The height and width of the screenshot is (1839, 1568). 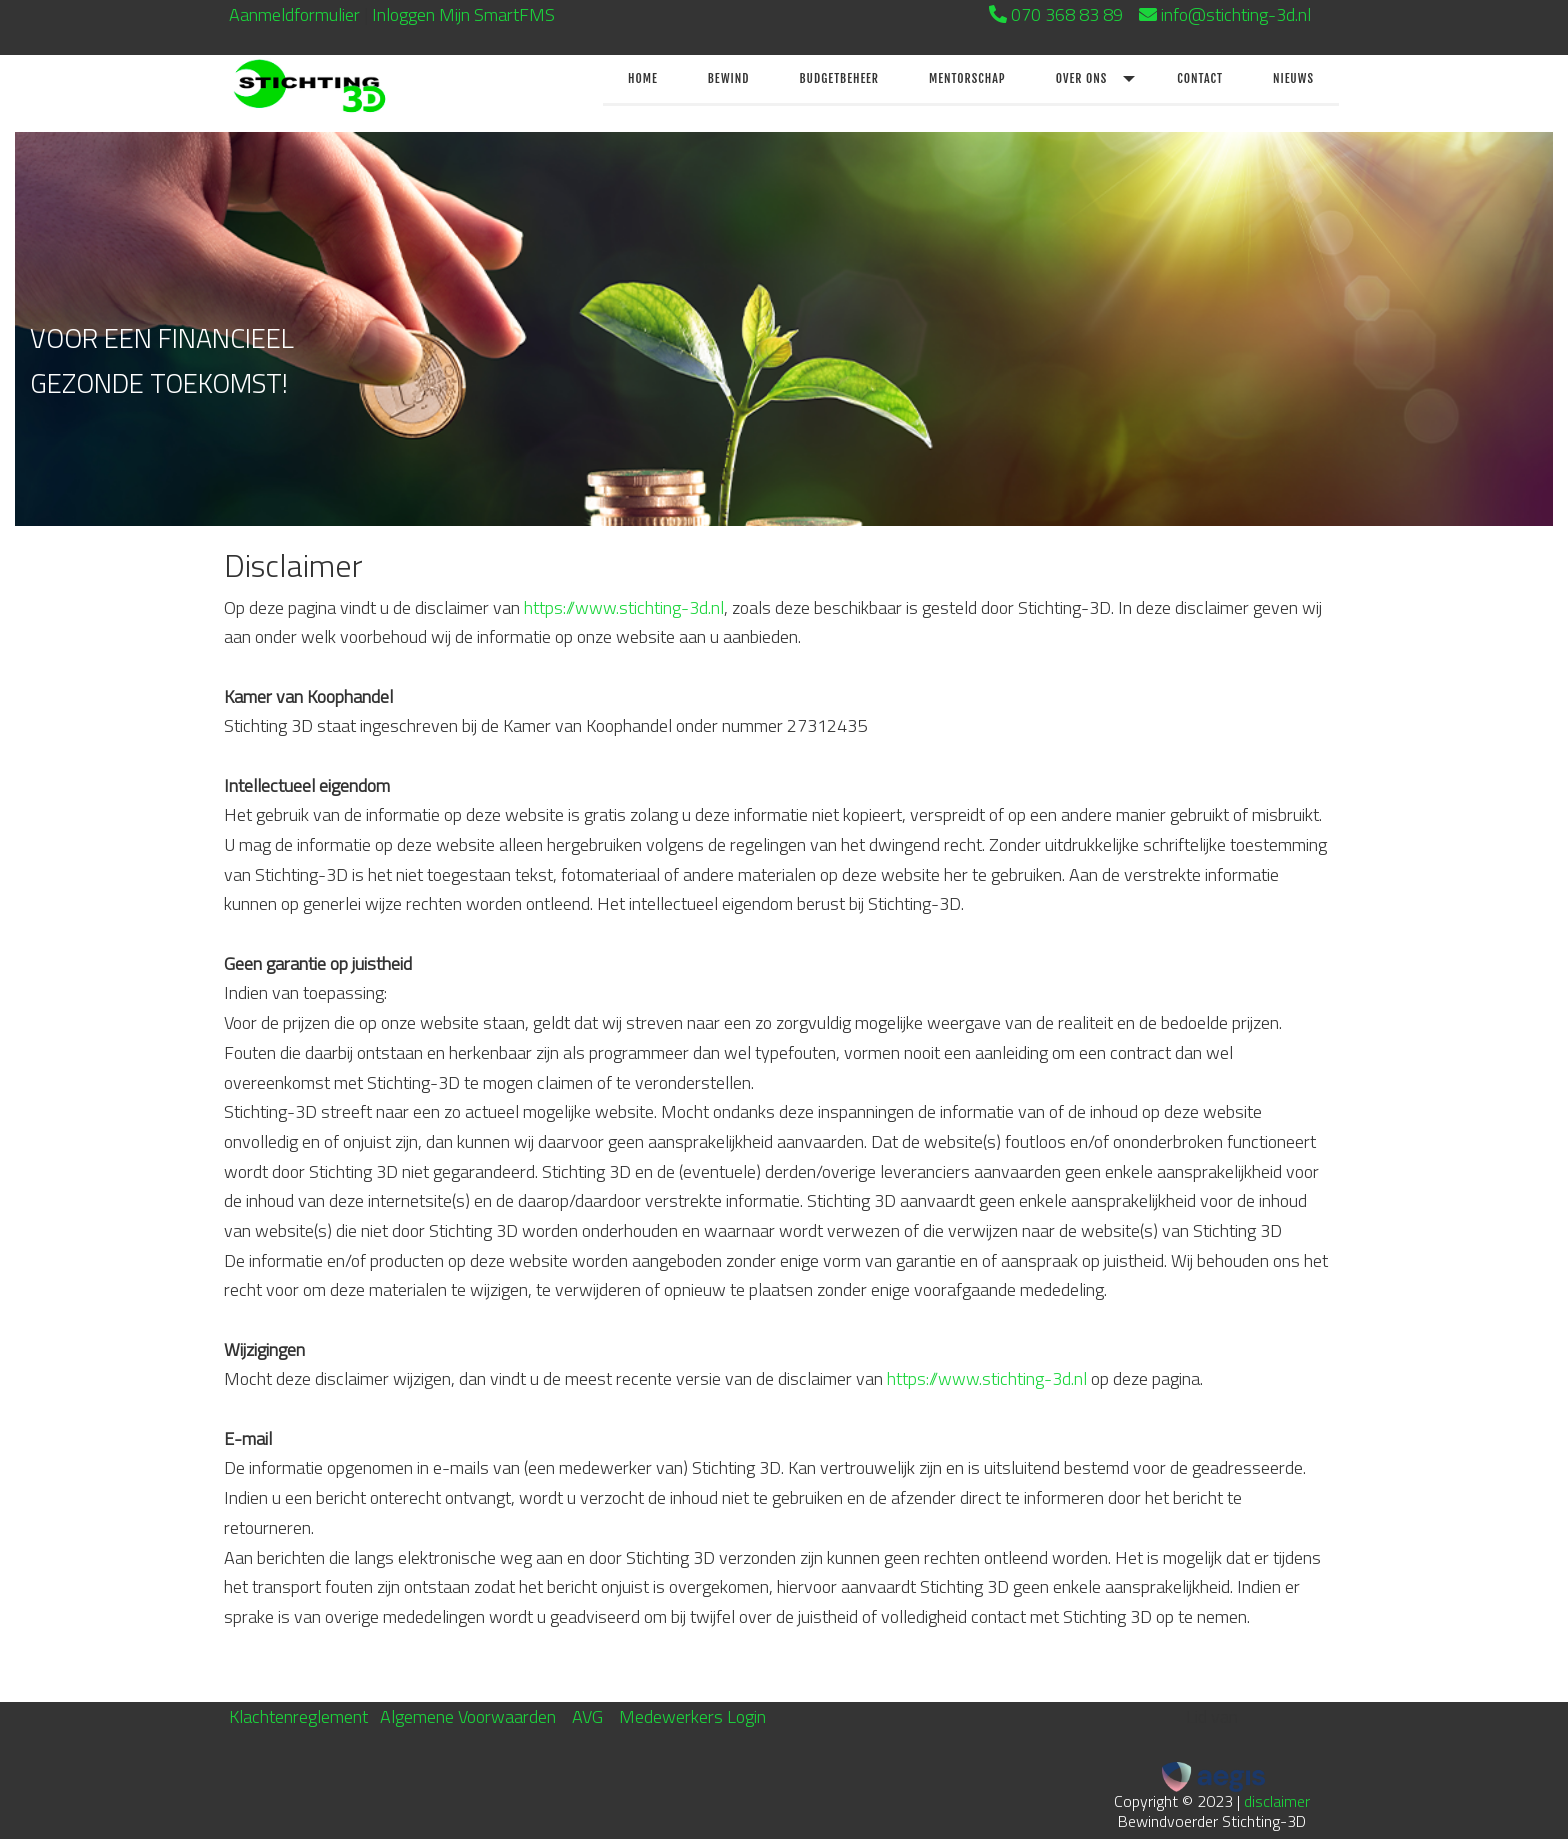 What do you see at coordinates (729, 78) in the screenshot?
I see `Bewind` at bounding box center [729, 78].